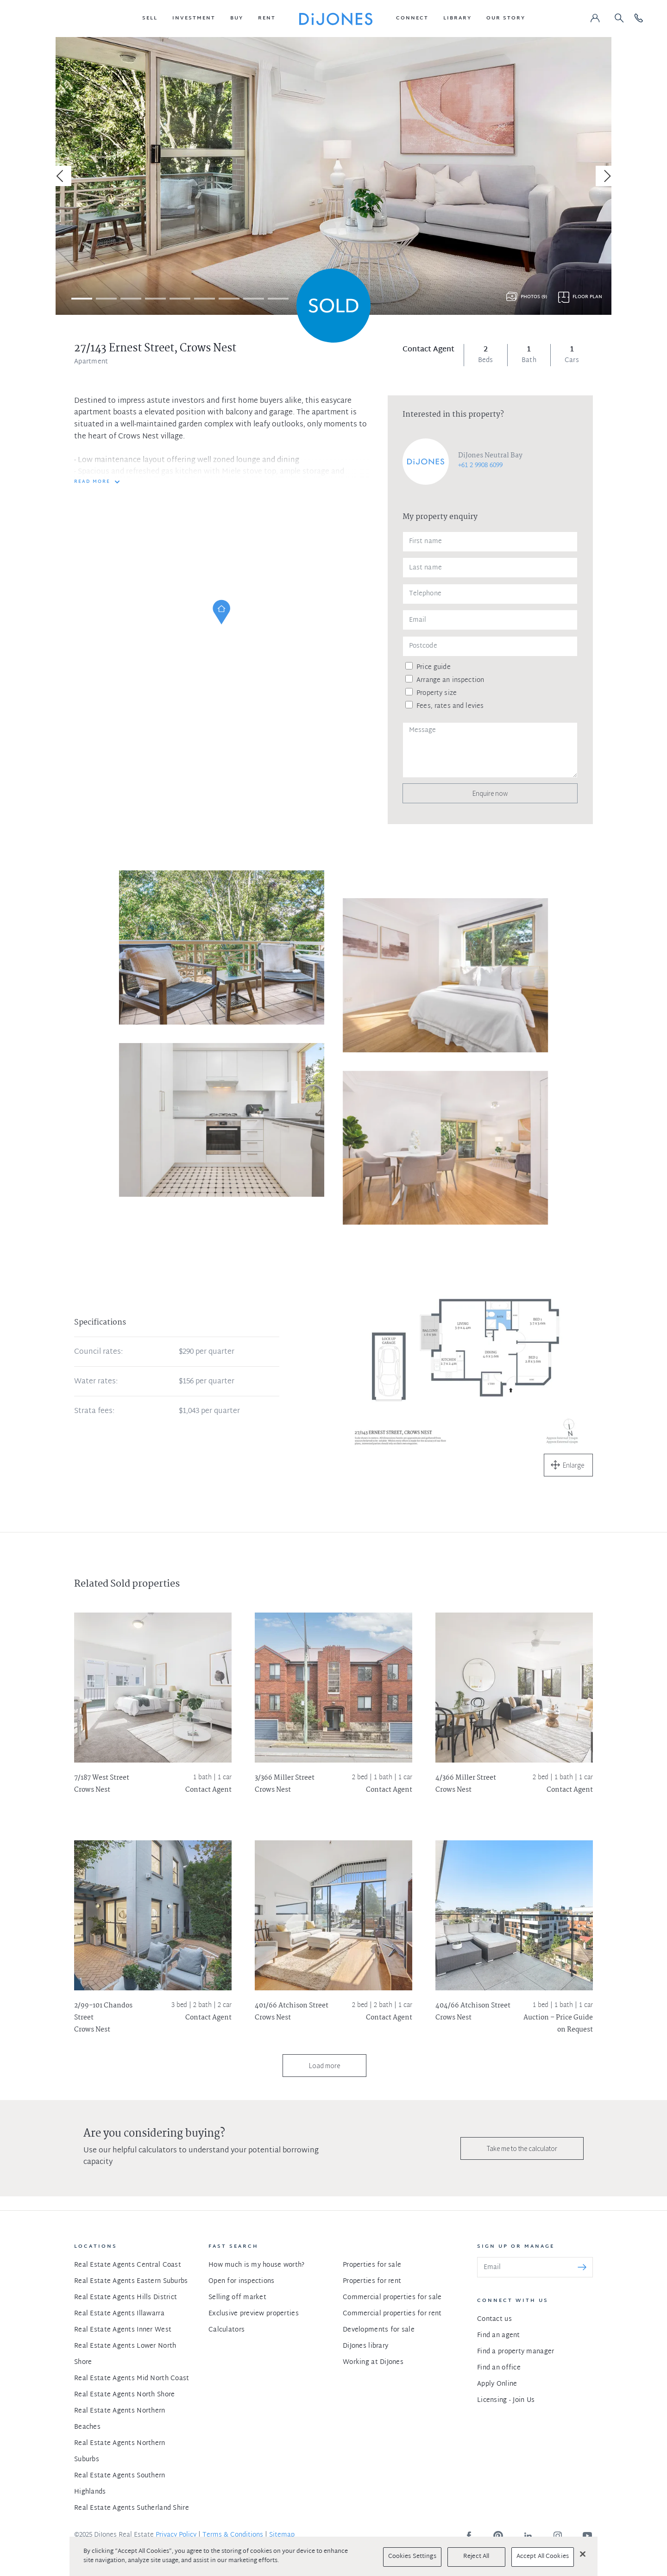  Describe the element at coordinates (497, 2384) in the screenshot. I see `Apply Online` at that location.